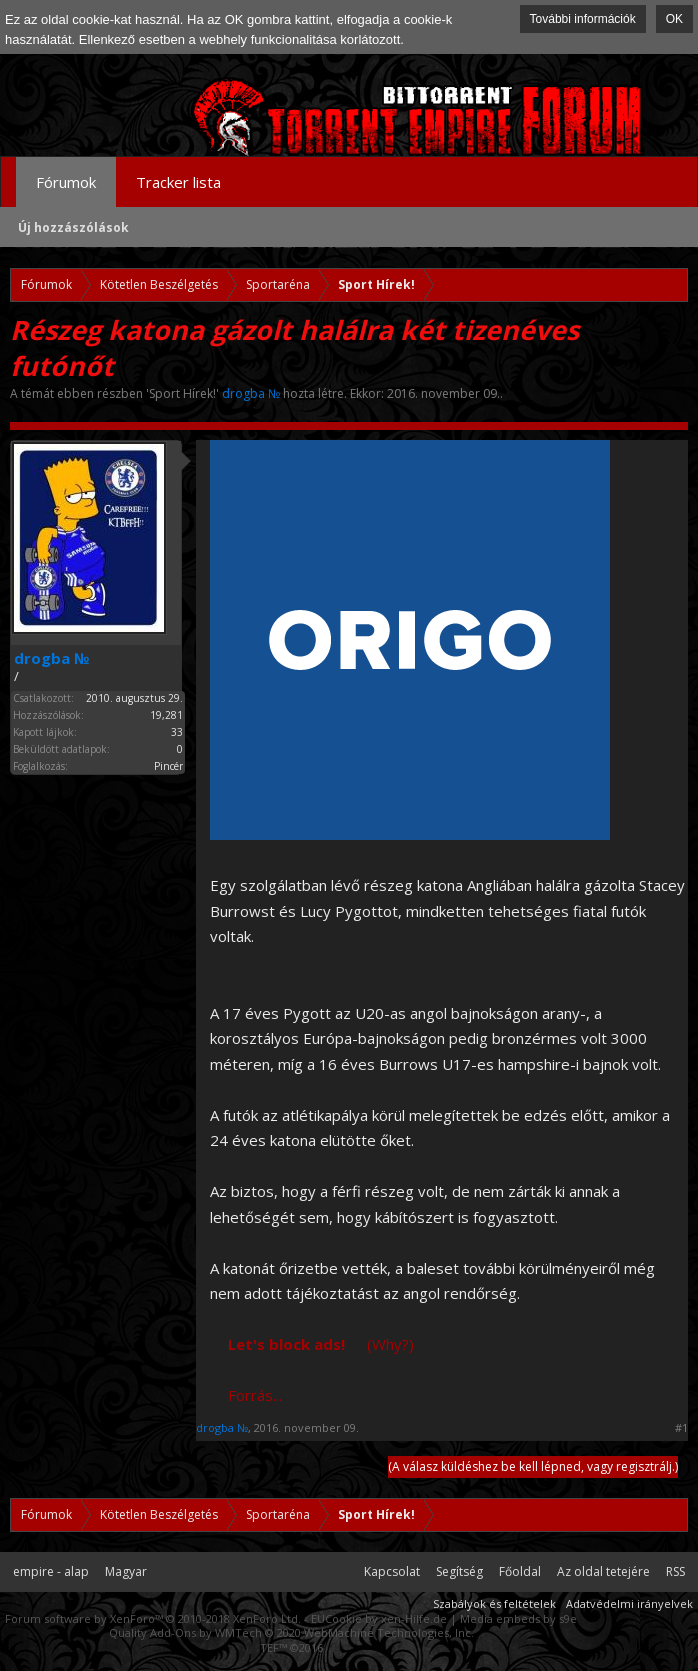 The width and height of the screenshot is (698, 1671). Describe the element at coordinates (178, 182) in the screenshot. I see `Tracker lista` at that location.